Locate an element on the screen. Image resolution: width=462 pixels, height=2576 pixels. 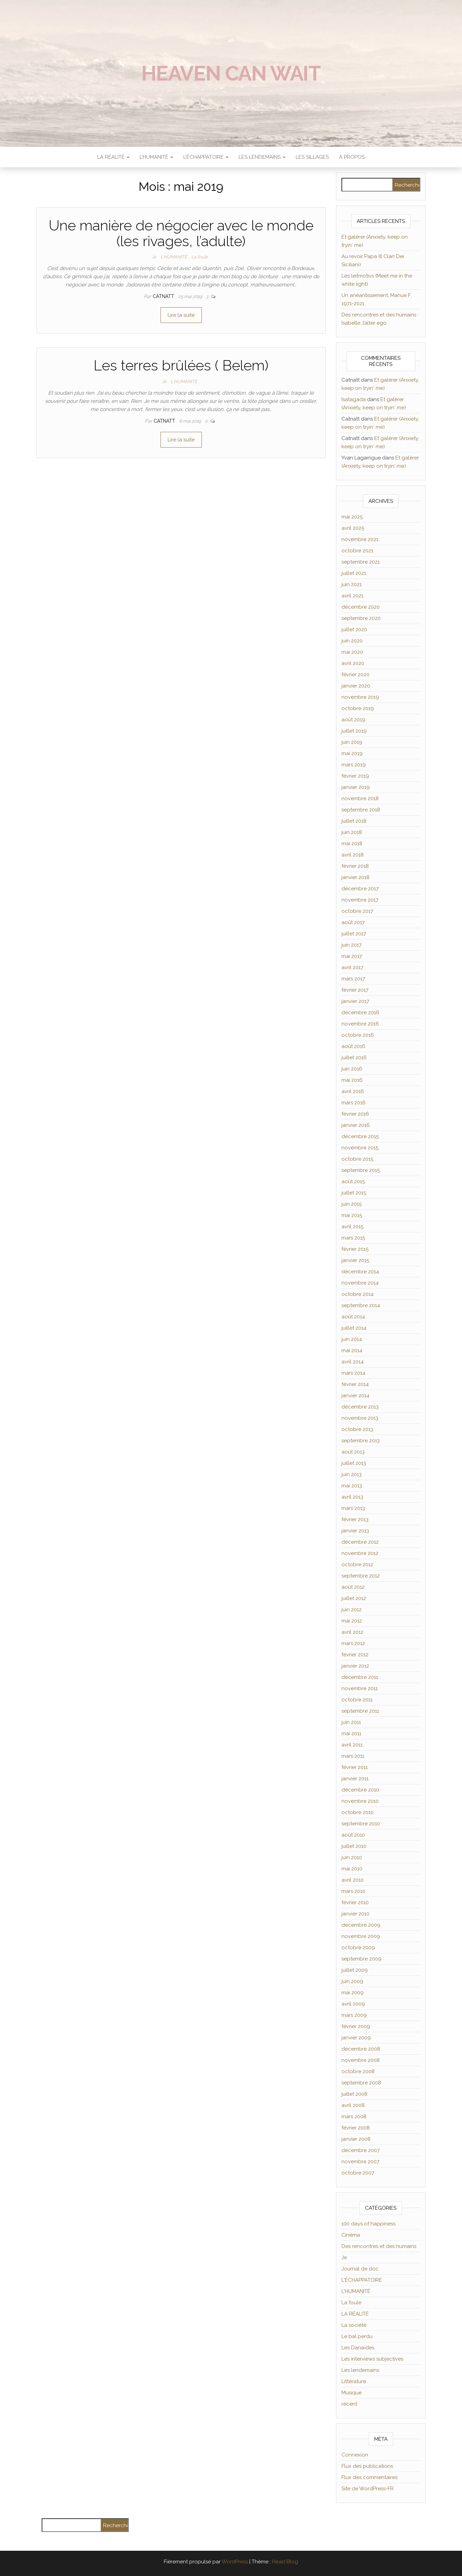
mai 2013 is located at coordinates (351, 1486).